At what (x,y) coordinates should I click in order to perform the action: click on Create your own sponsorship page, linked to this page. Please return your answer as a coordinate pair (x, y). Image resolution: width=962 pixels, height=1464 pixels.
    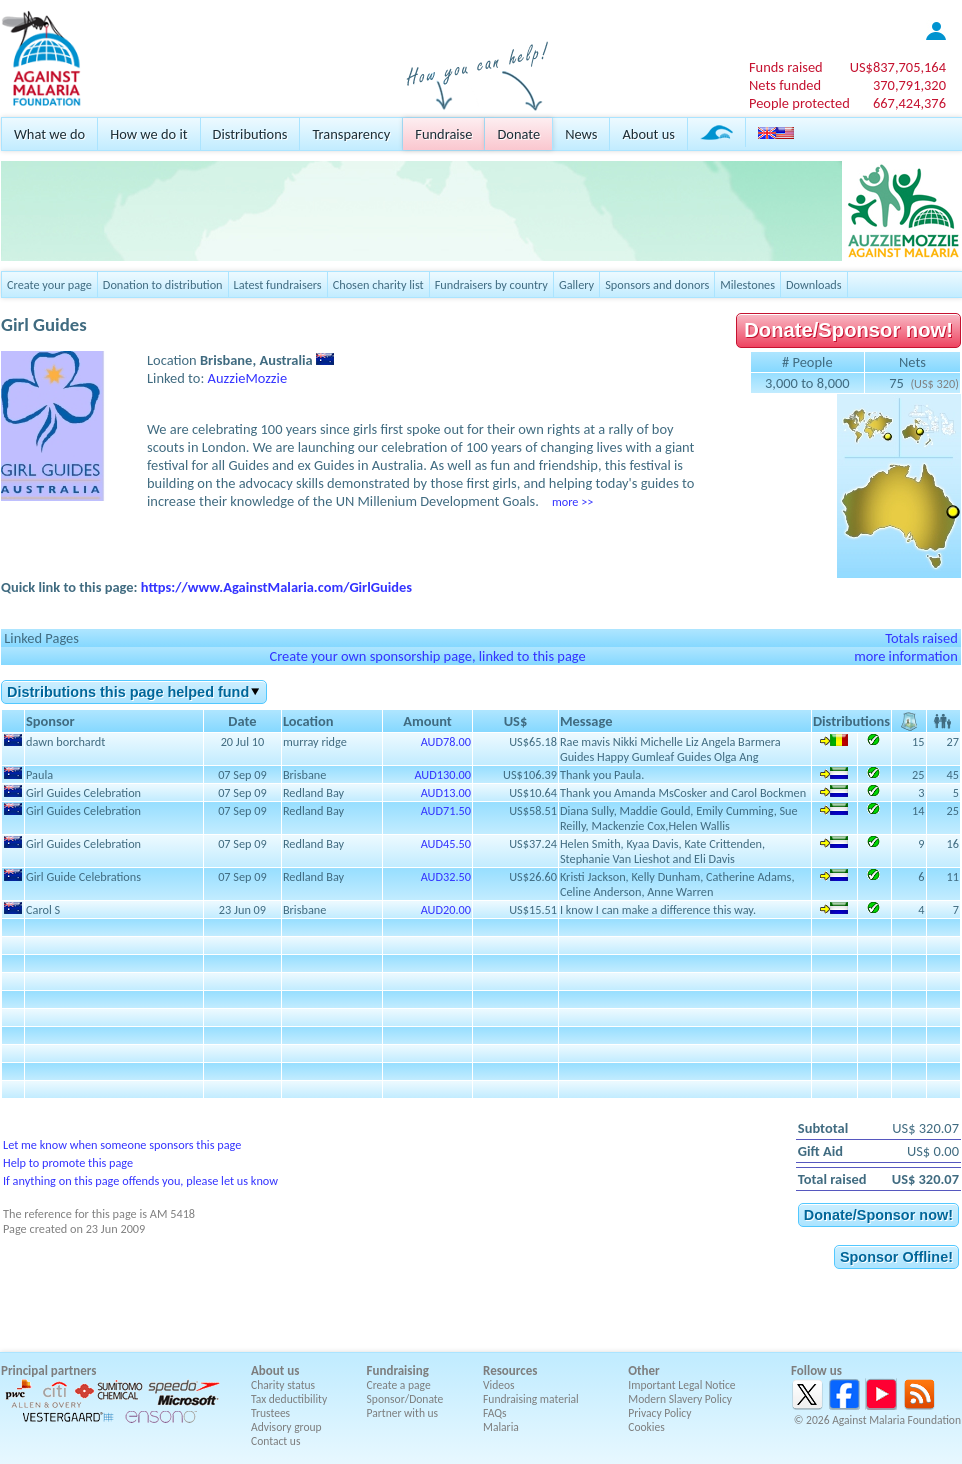
    Looking at the image, I should click on (427, 656).